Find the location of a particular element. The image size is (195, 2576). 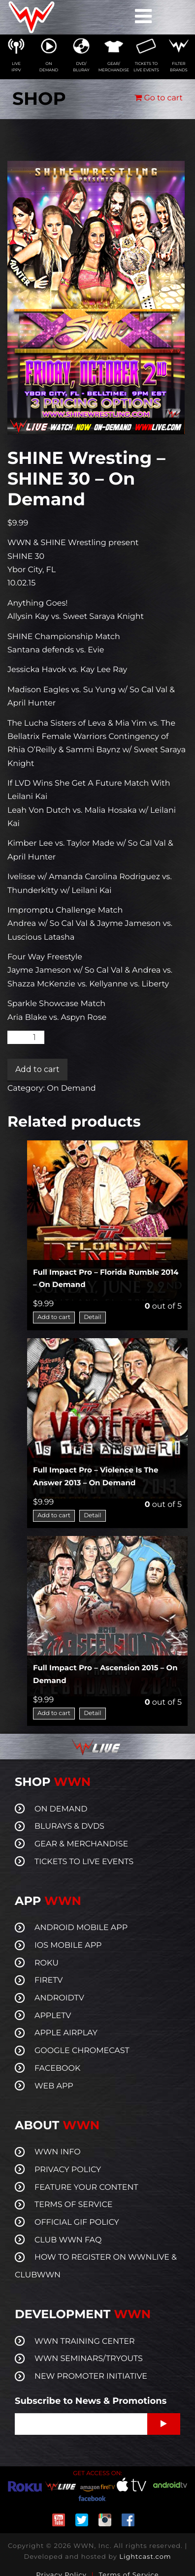

Detail is located at coordinates (92, 1317).